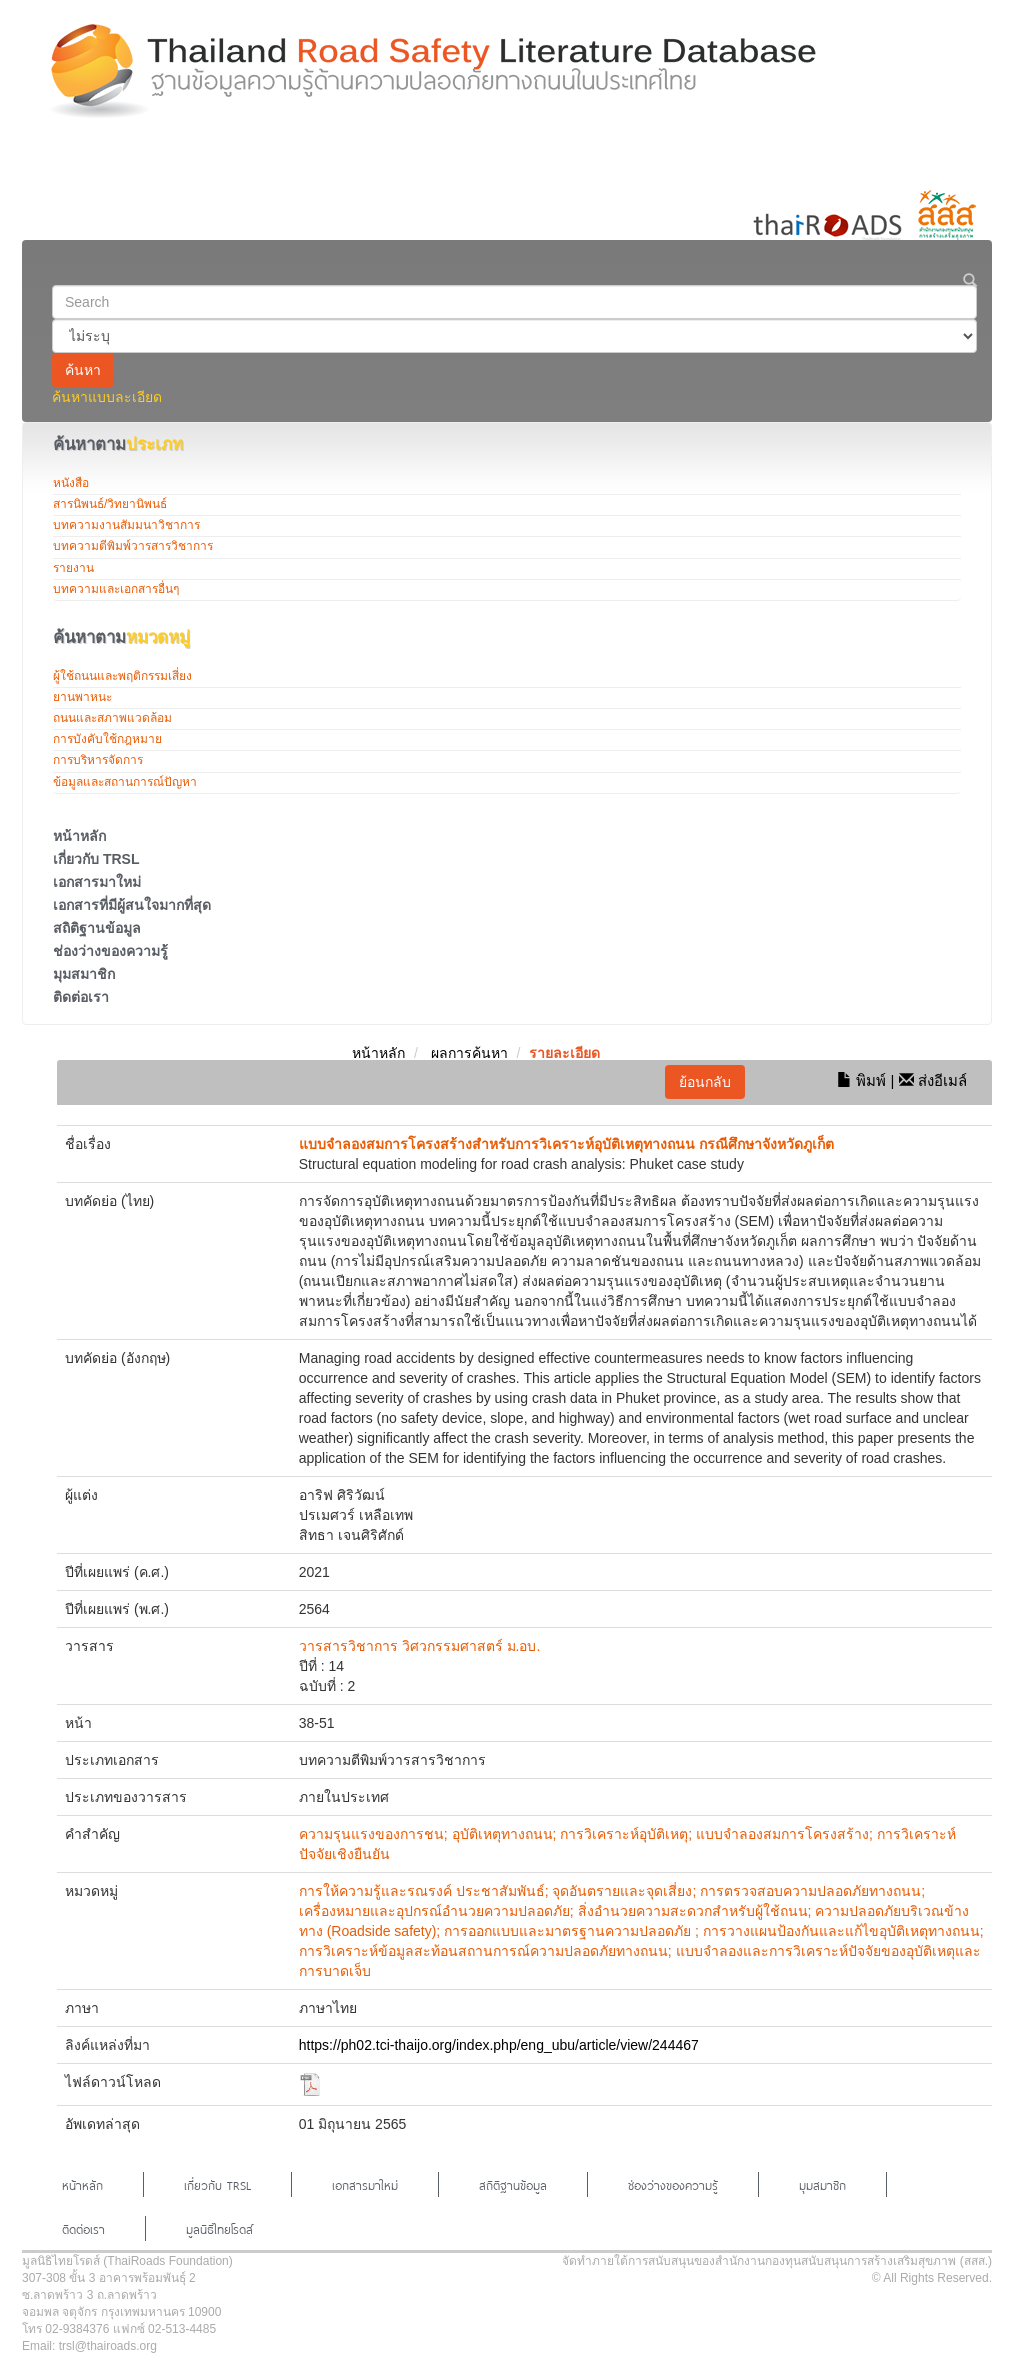 The width and height of the screenshot is (1014, 2371). Describe the element at coordinates (499, 2045) in the screenshot. I see `https://ph02.tci-thaijo.org/index.php/eng_ubu/article/view/244467` at that location.